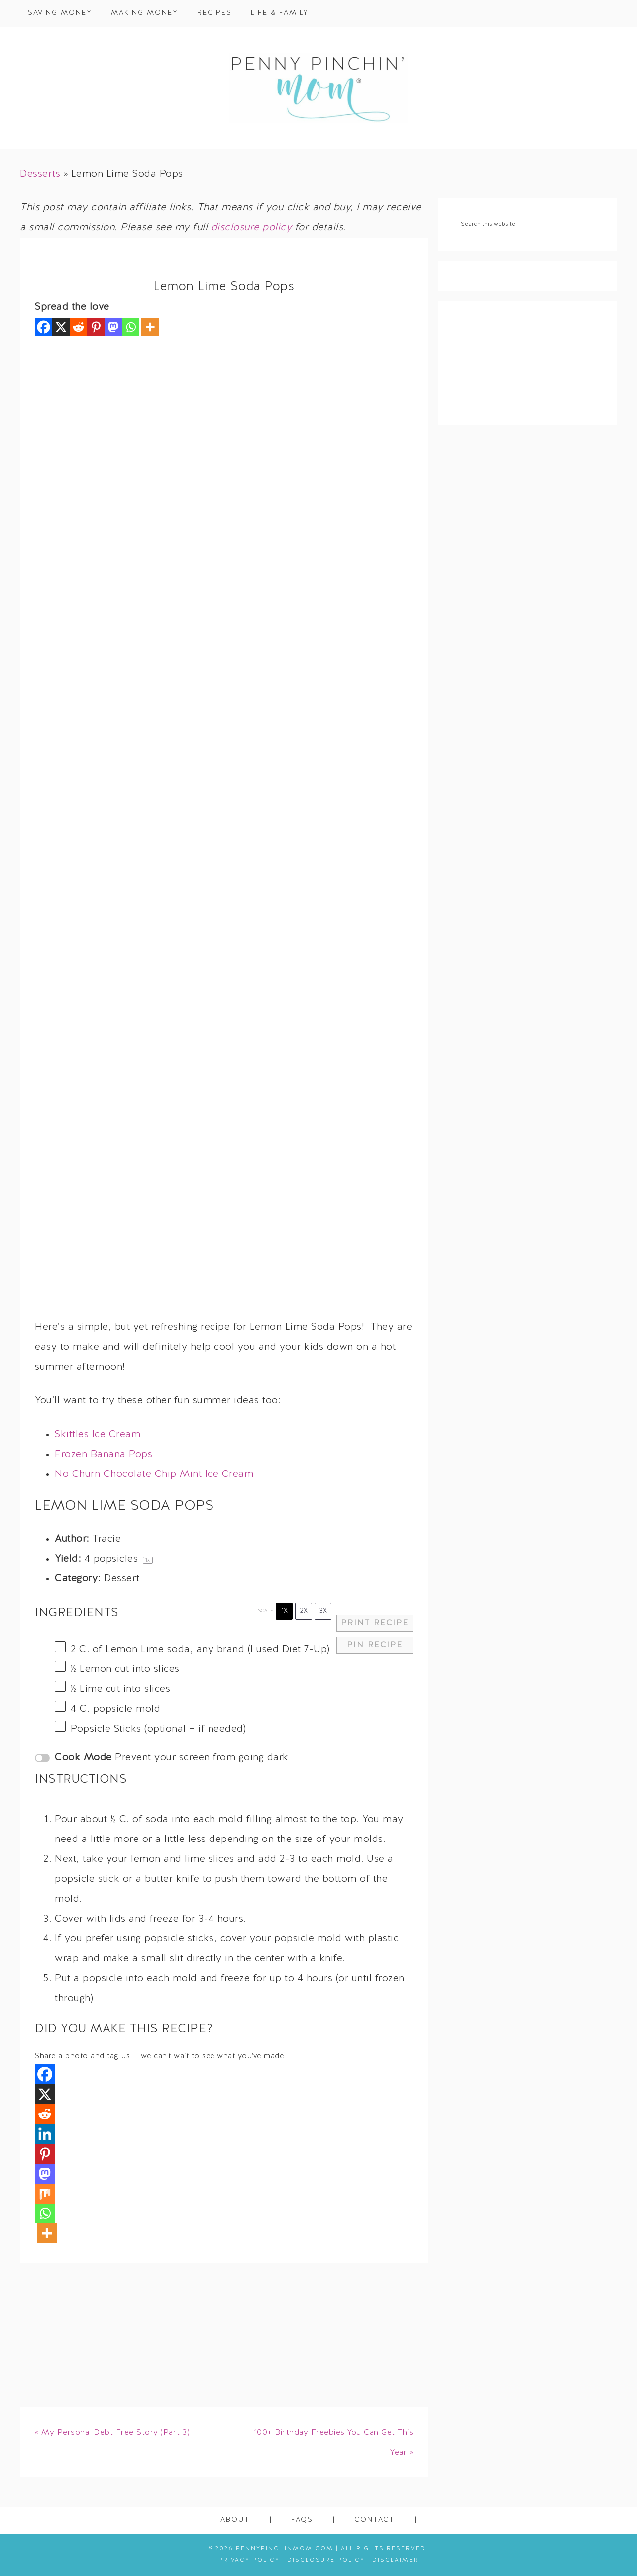 This screenshot has width=637, height=2576. I want to click on Desserts, so click(40, 174).